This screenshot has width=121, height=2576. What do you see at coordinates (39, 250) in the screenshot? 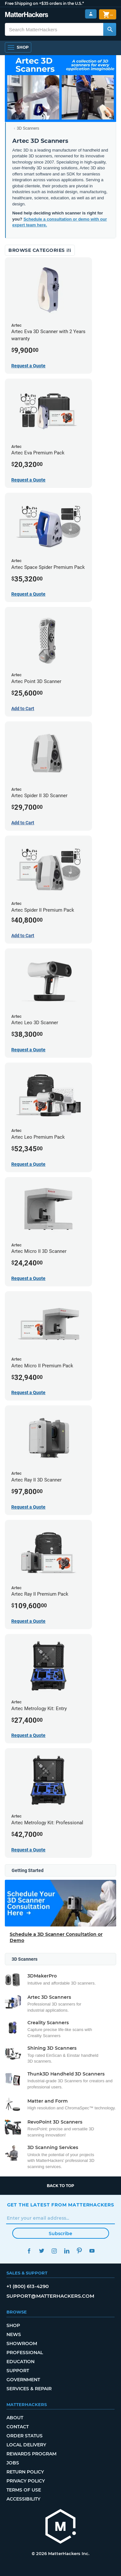
I see `Browse Categories` at bounding box center [39, 250].